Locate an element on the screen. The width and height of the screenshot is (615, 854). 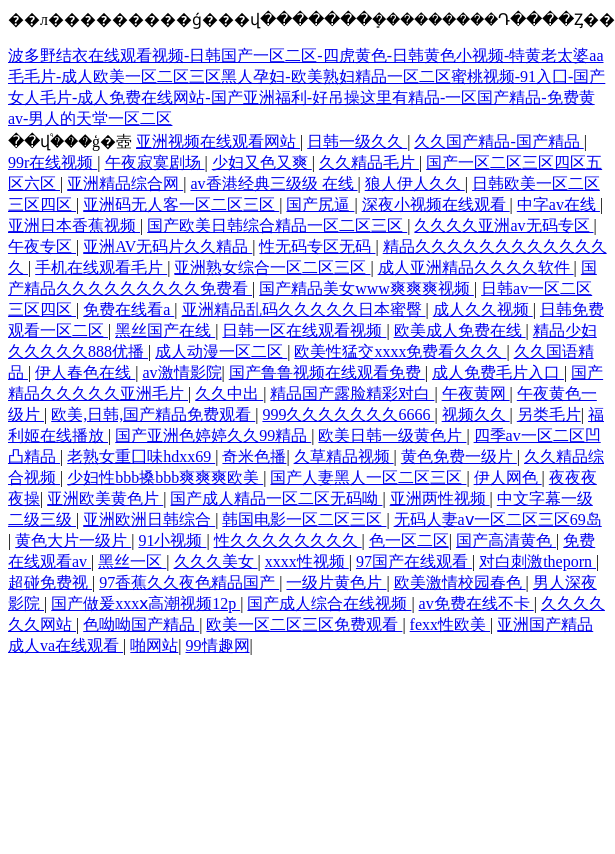
99情趣网 is located at coordinates (218, 645).